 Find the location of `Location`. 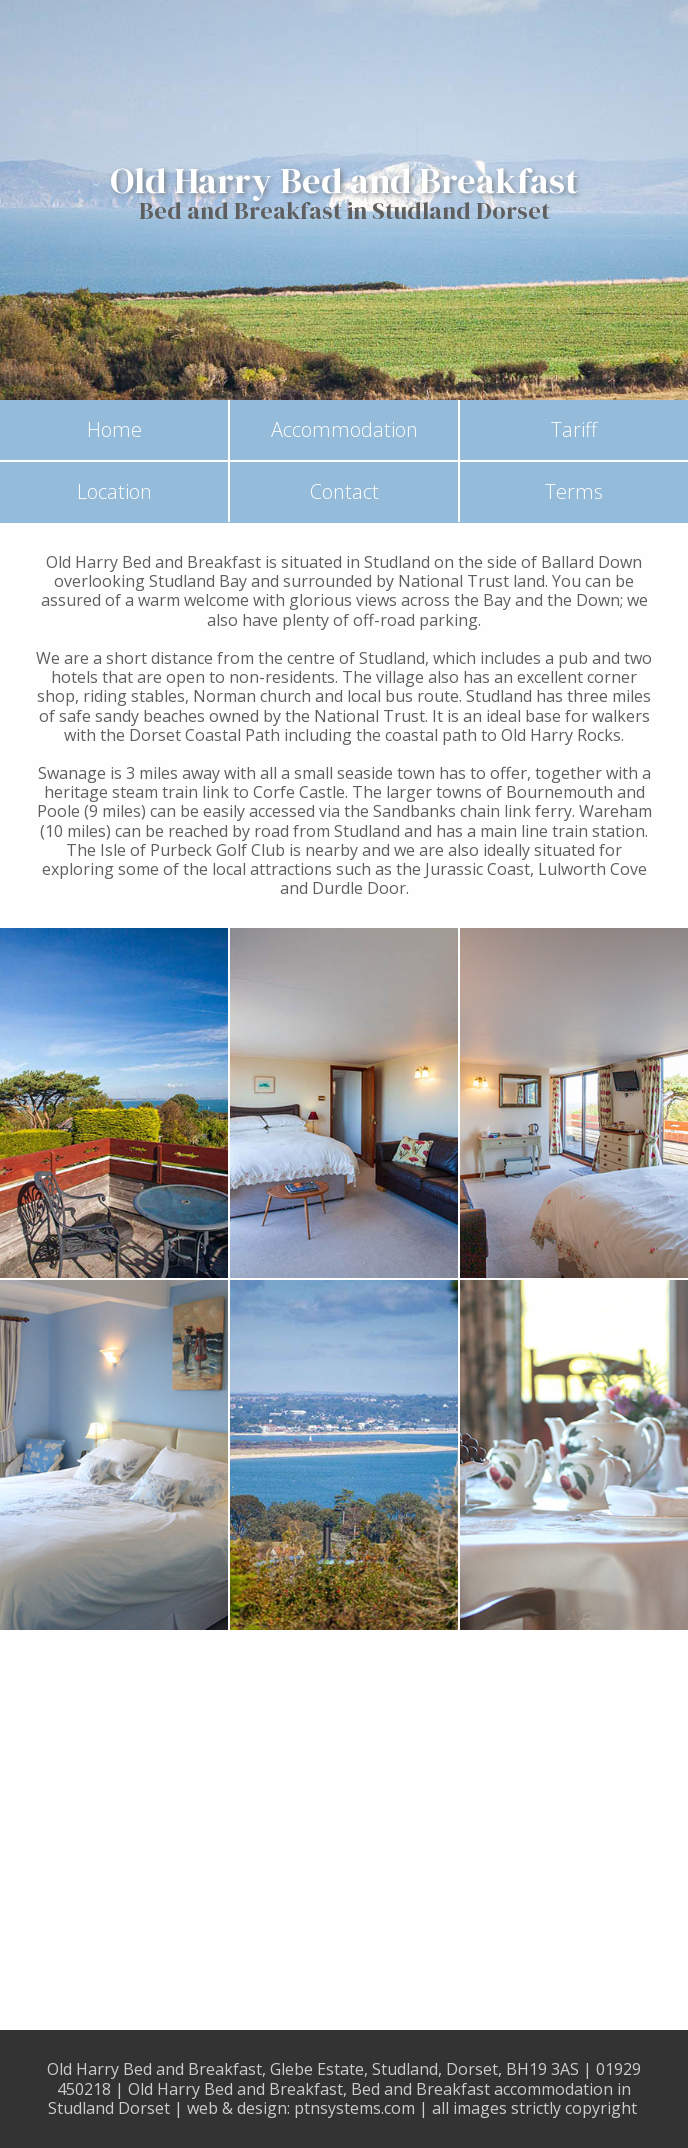

Location is located at coordinates (114, 491).